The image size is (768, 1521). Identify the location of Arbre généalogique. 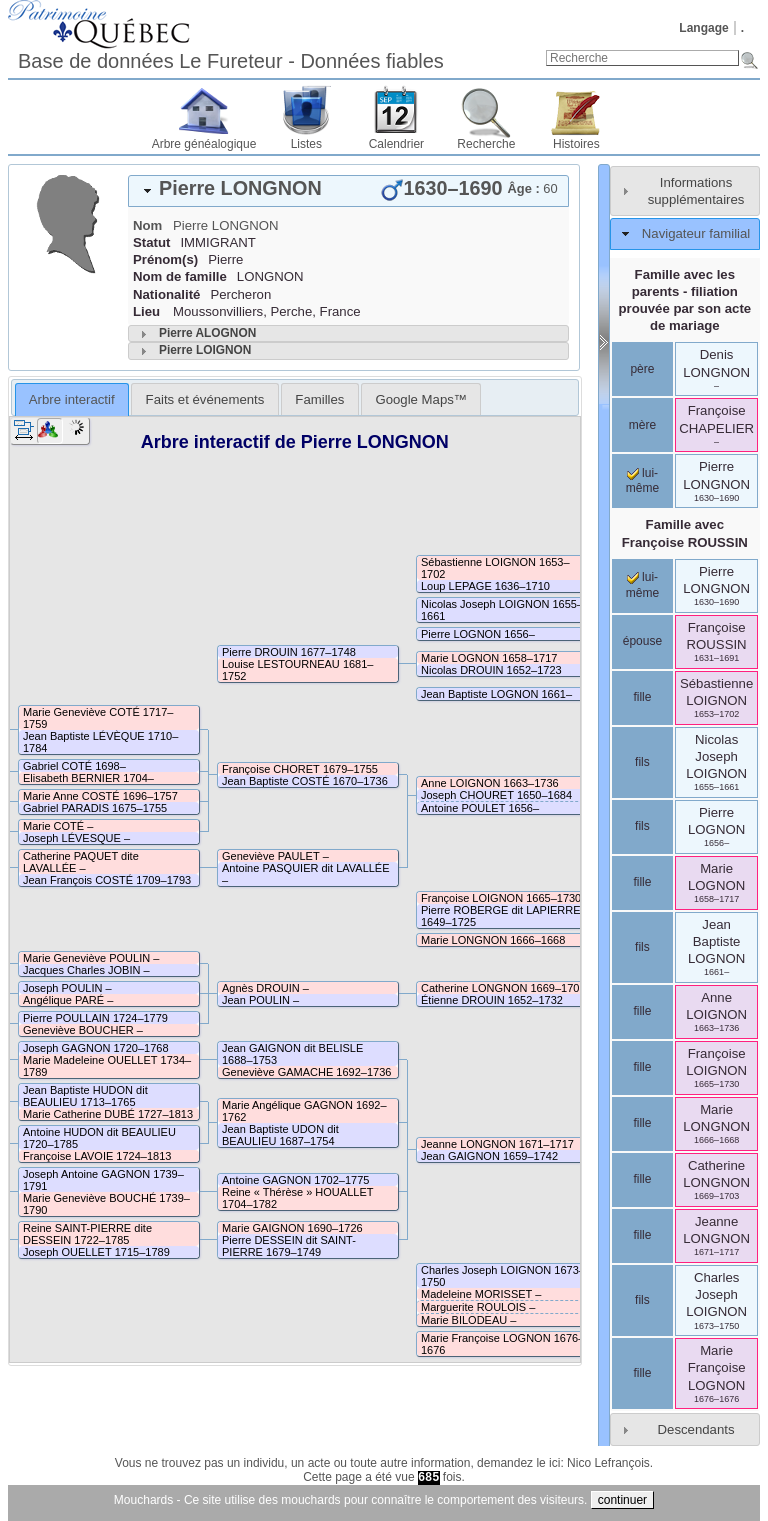
(204, 144).